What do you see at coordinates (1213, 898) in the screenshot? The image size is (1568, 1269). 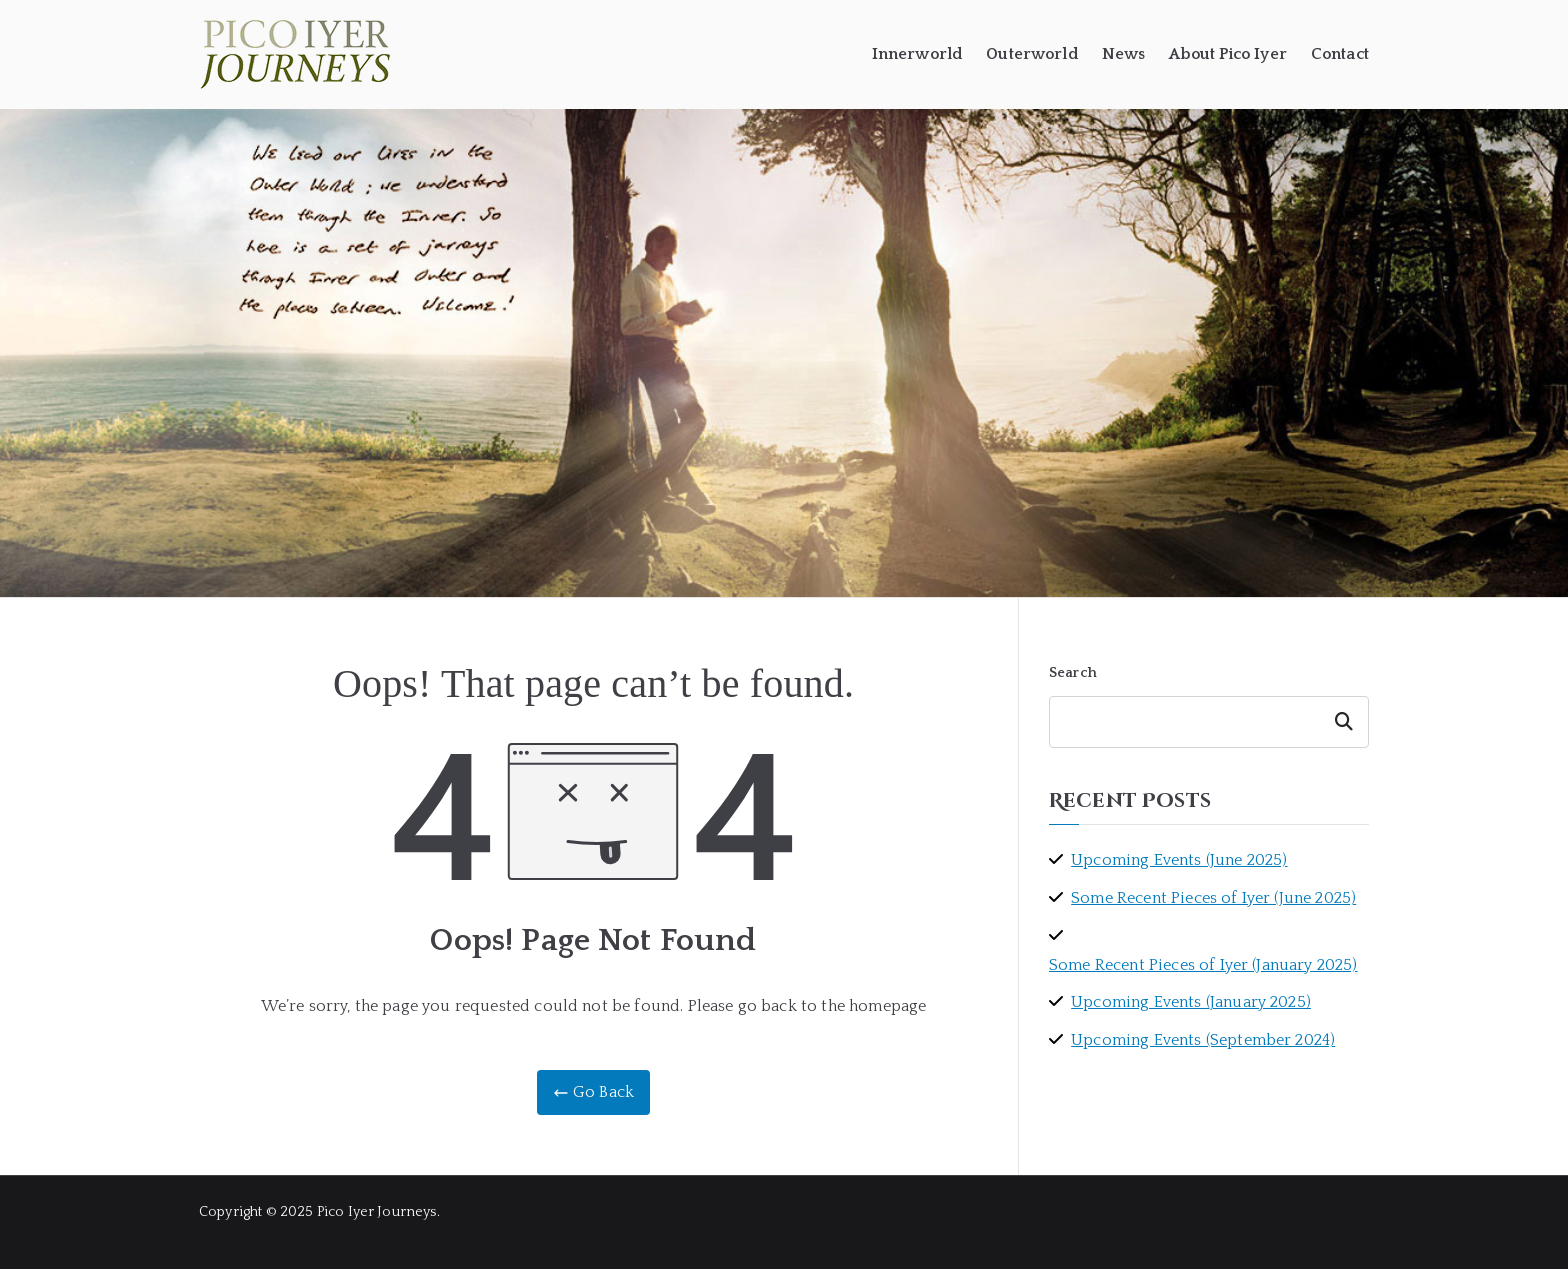 I see `Some Recent Pieces of Iyer (June 2025)` at bounding box center [1213, 898].